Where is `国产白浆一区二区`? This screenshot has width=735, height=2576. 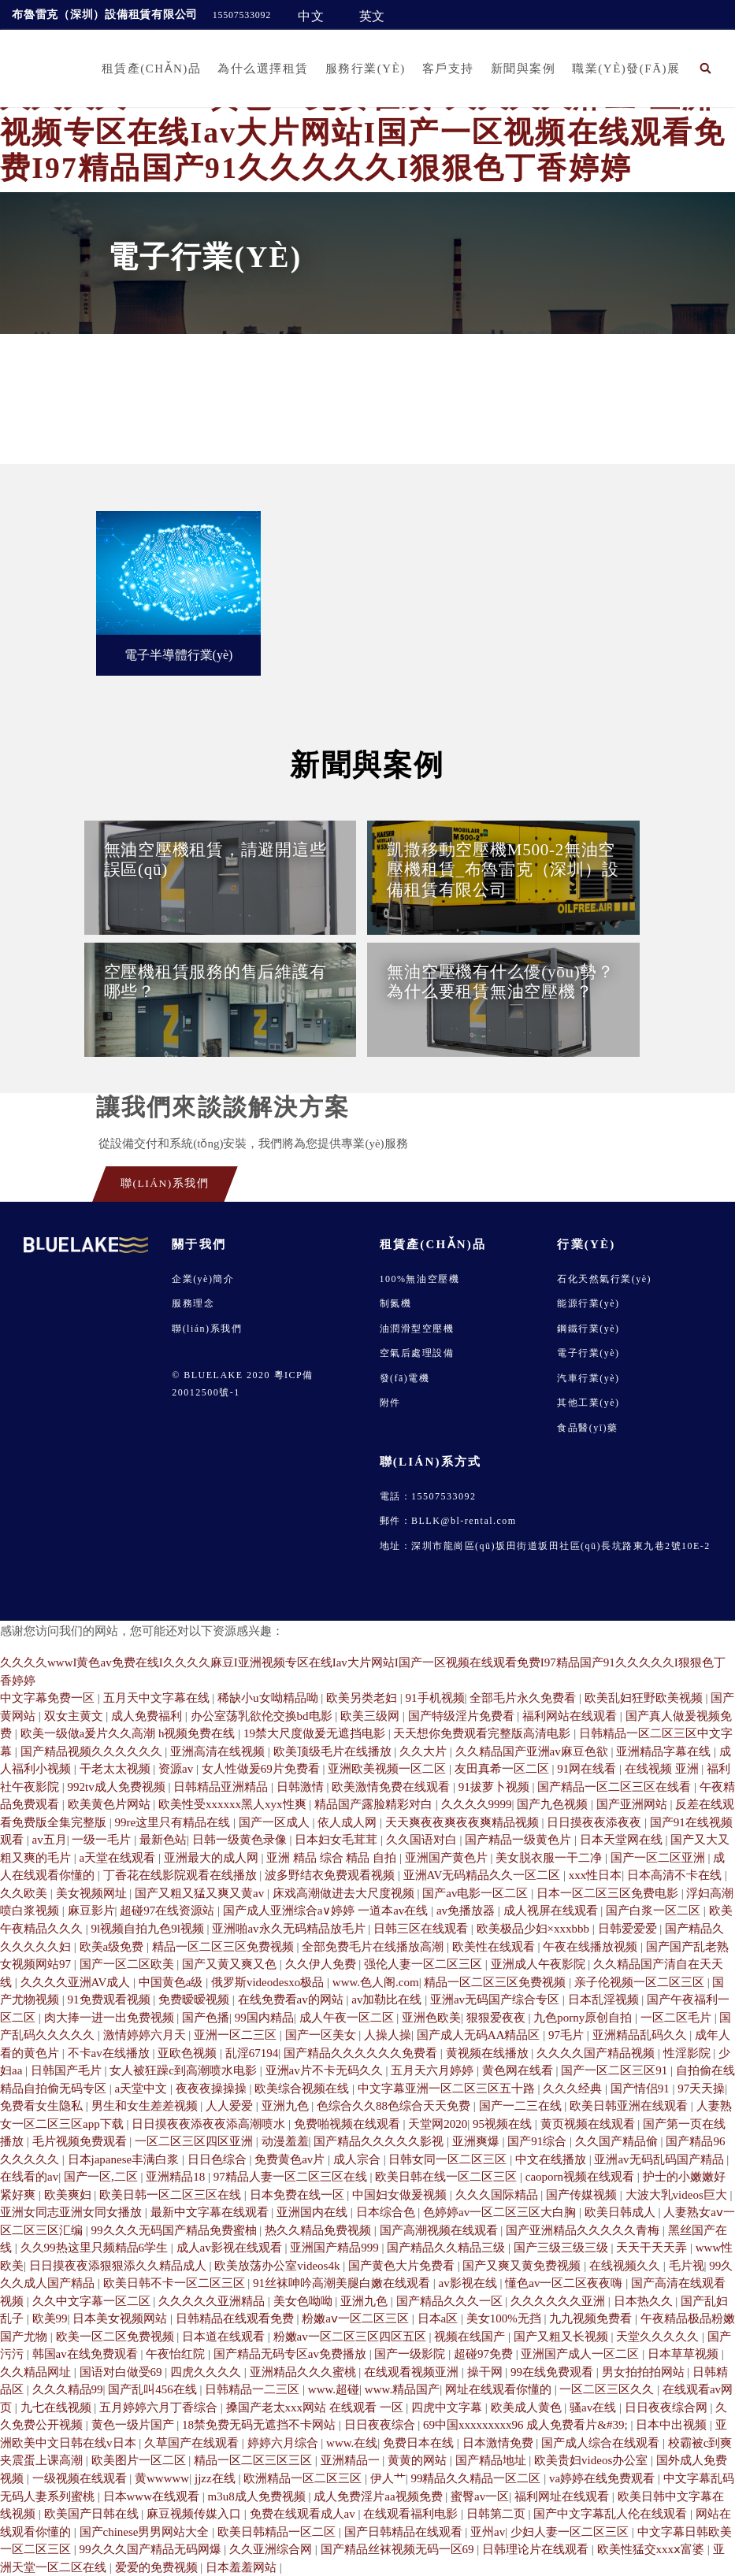
国产白浆一区二区 is located at coordinates (654, 1910).